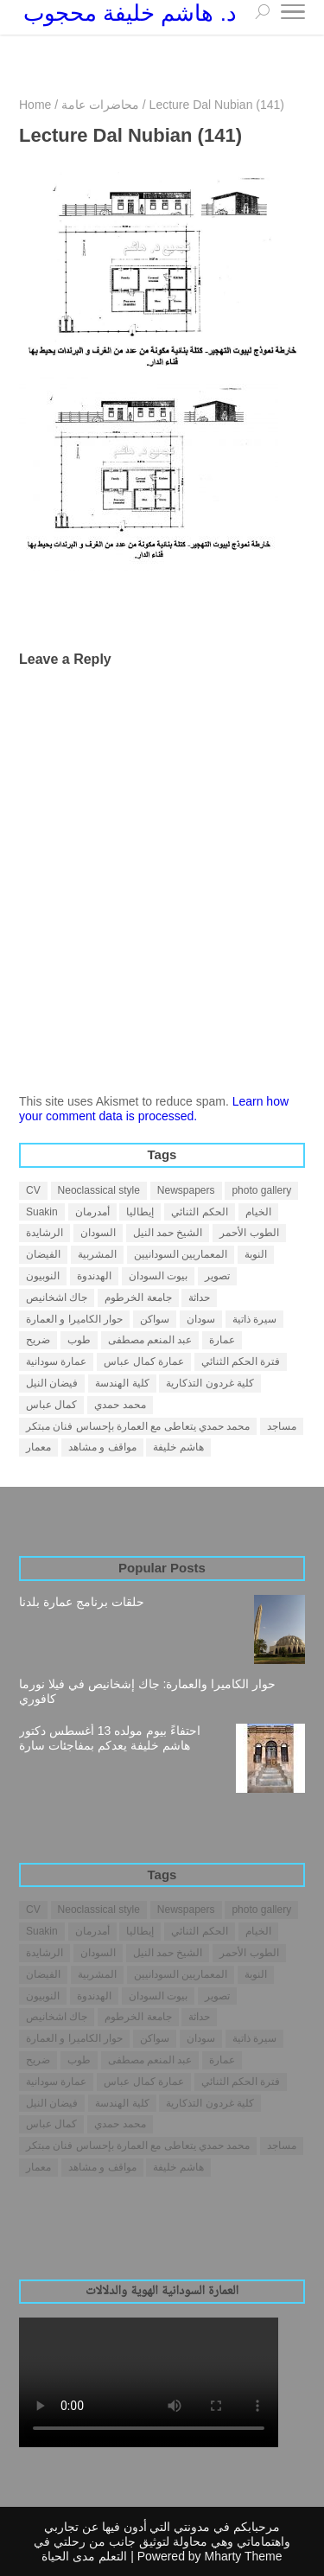 This screenshot has width=324, height=2576. Describe the element at coordinates (98, 1233) in the screenshot. I see `السودان [السودان (42 items)]` at that location.